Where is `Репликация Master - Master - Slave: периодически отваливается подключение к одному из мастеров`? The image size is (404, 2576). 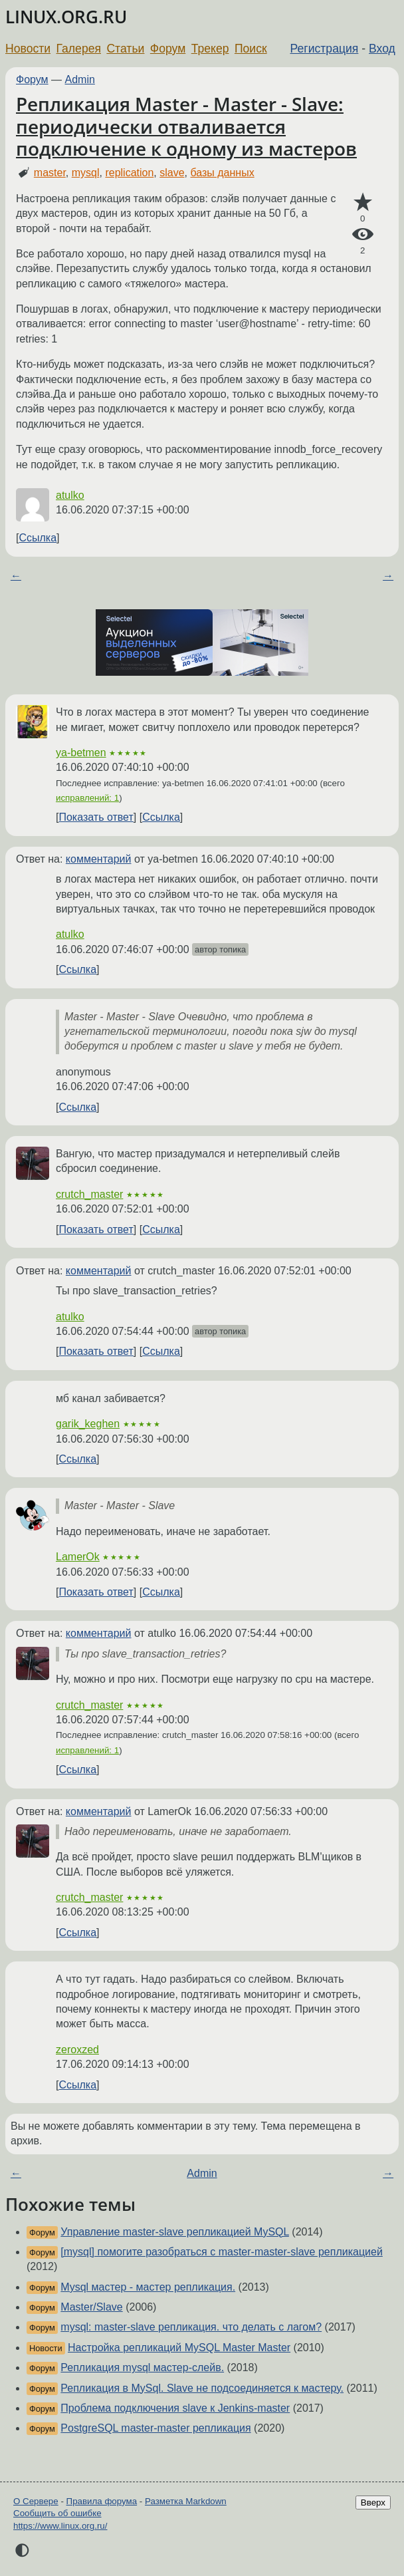
Репликация Master - Master - Slave: периодически отваливается подключение к одному из мастеров is located at coordinates (186, 126).